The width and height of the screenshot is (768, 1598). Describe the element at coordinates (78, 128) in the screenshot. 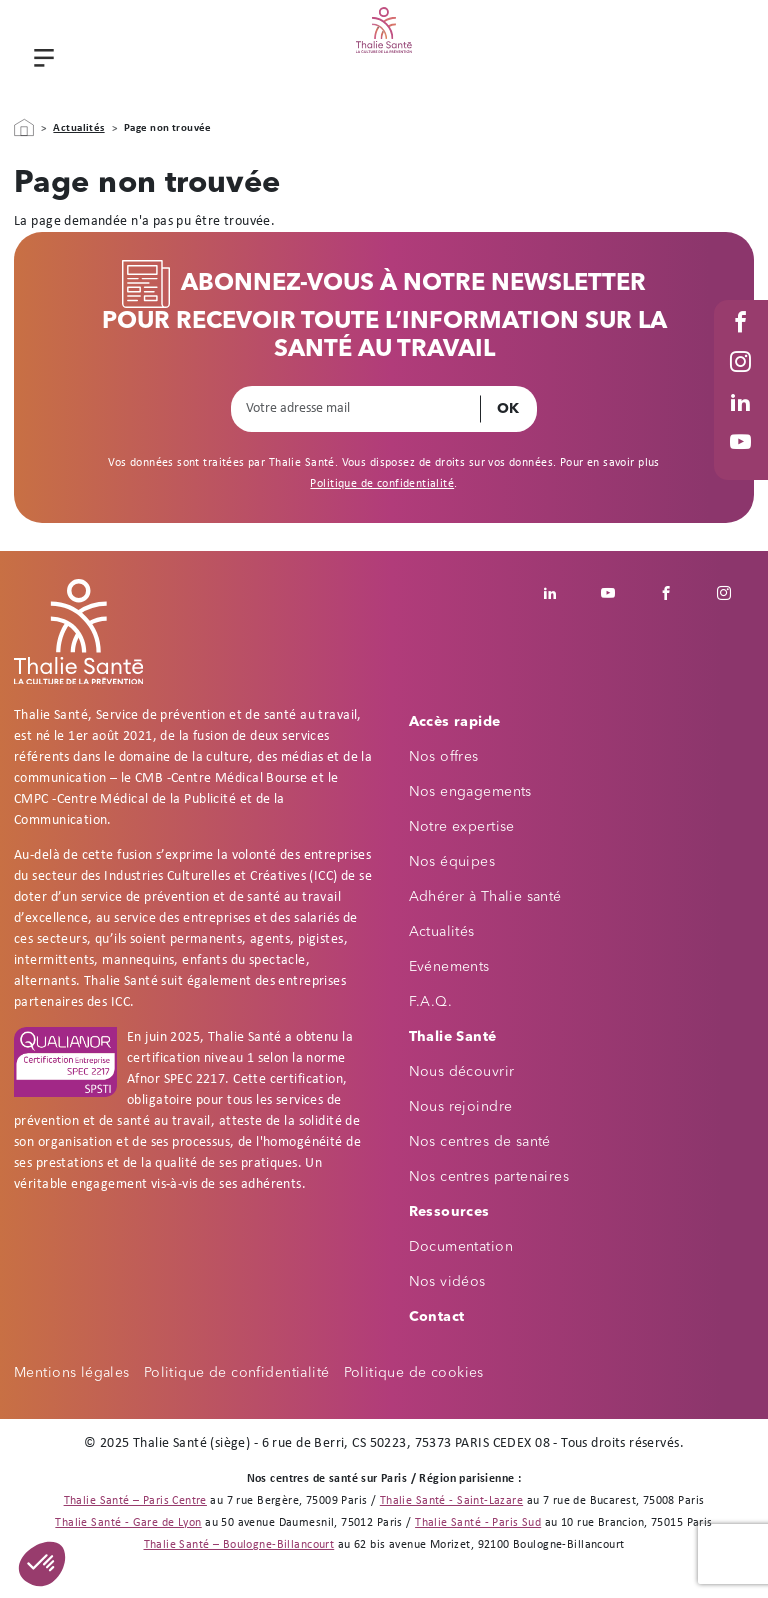

I see `Actualités` at that location.